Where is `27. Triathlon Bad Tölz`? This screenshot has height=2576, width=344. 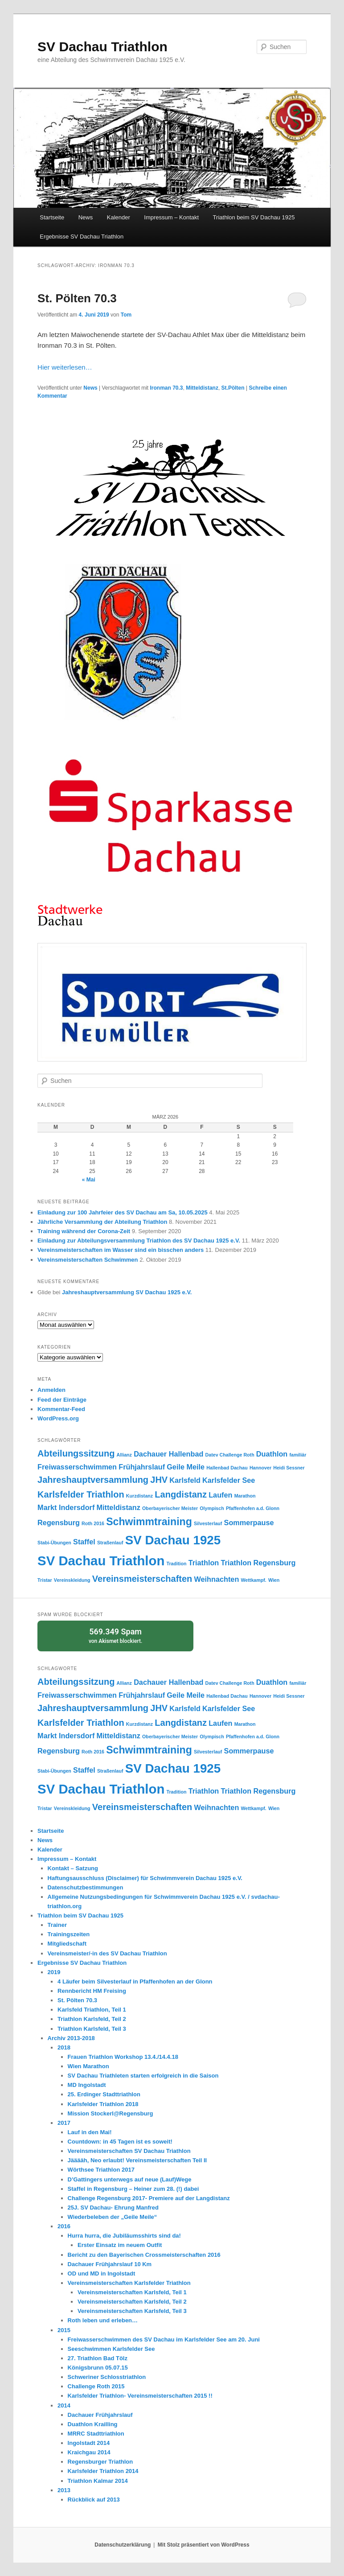
27. Triathlon Bad Tölz is located at coordinates (97, 2358).